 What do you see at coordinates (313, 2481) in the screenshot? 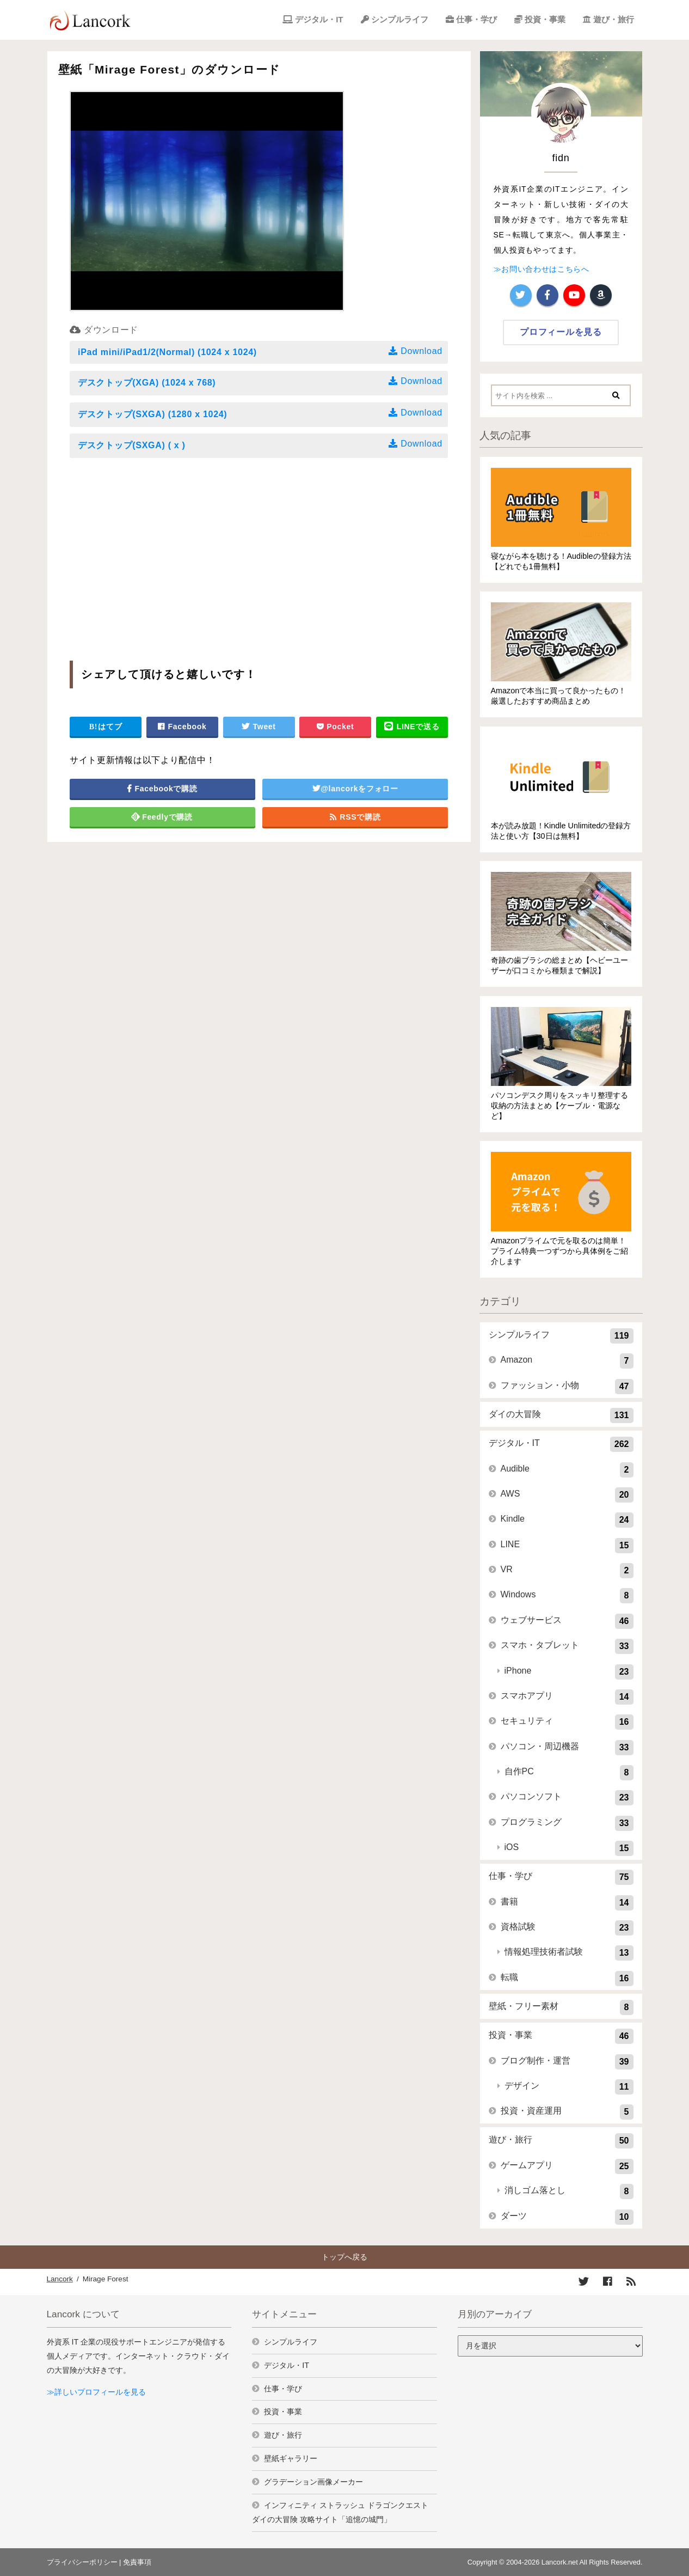
I see `グラデーション画像メーカー` at bounding box center [313, 2481].